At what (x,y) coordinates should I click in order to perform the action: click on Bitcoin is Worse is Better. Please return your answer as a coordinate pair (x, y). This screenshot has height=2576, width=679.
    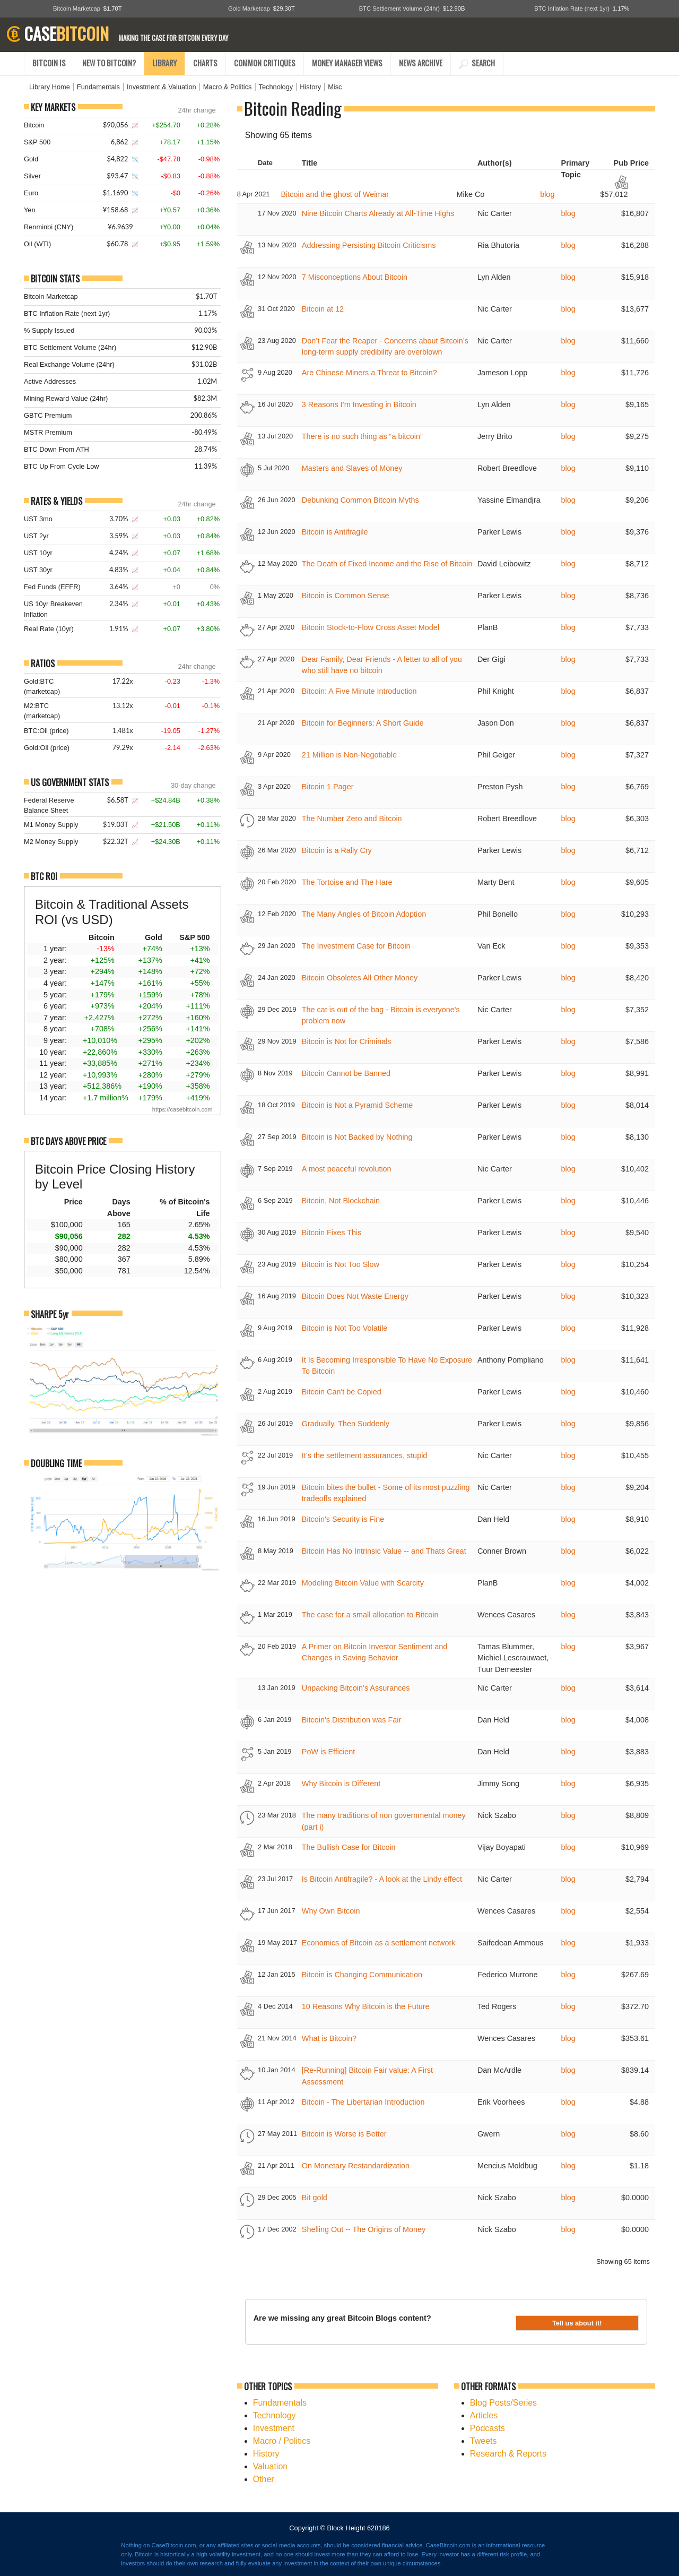
    Looking at the image, I should click on (344, 2134).